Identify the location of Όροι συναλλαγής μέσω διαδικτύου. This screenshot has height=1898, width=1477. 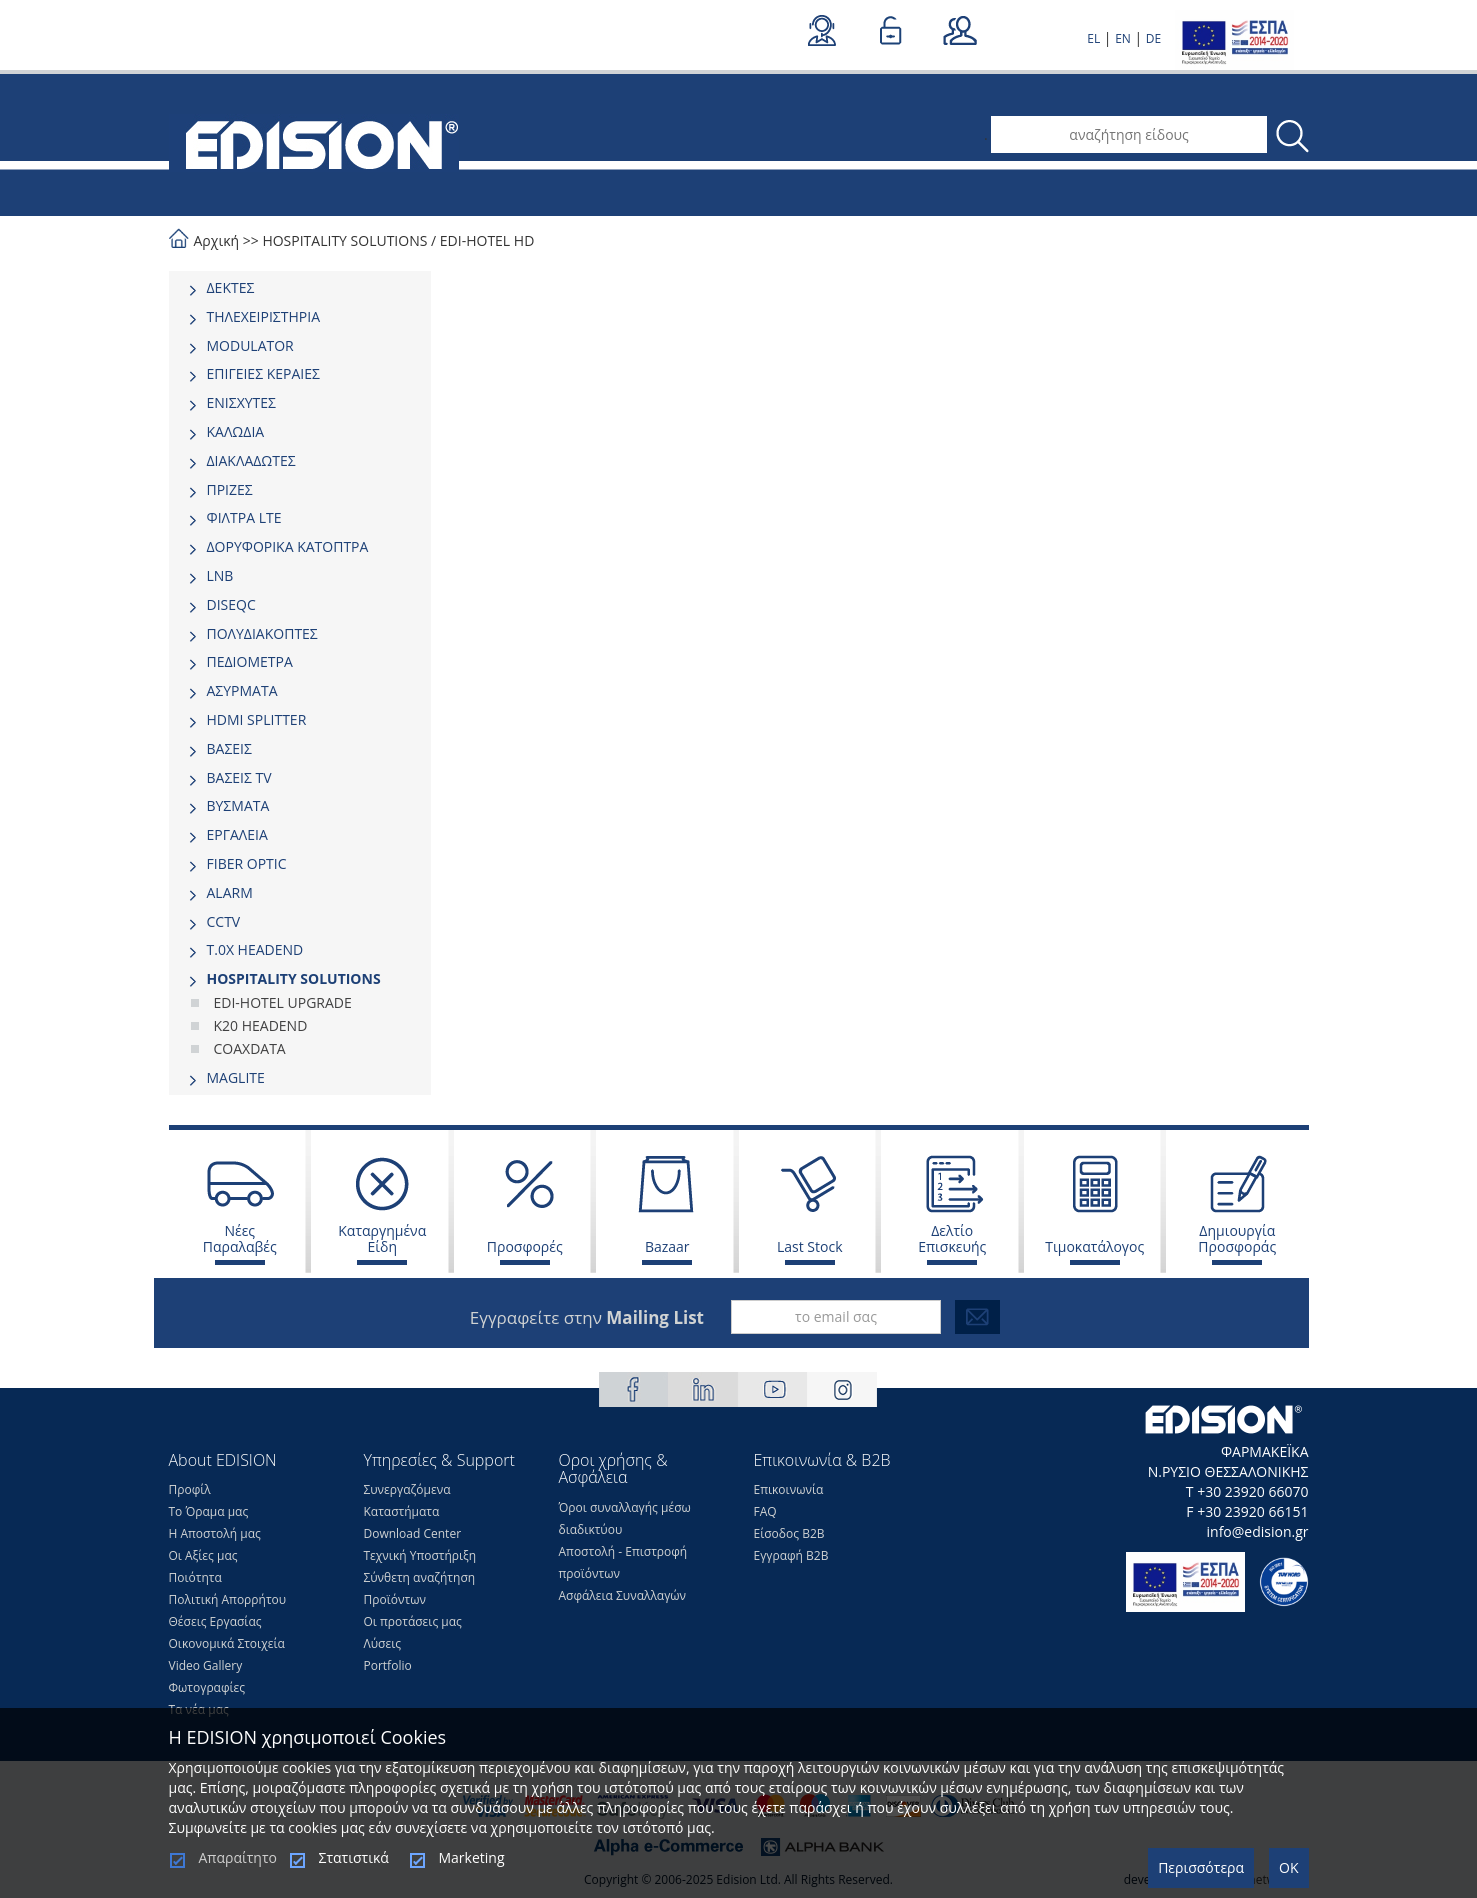
(625, 1518).